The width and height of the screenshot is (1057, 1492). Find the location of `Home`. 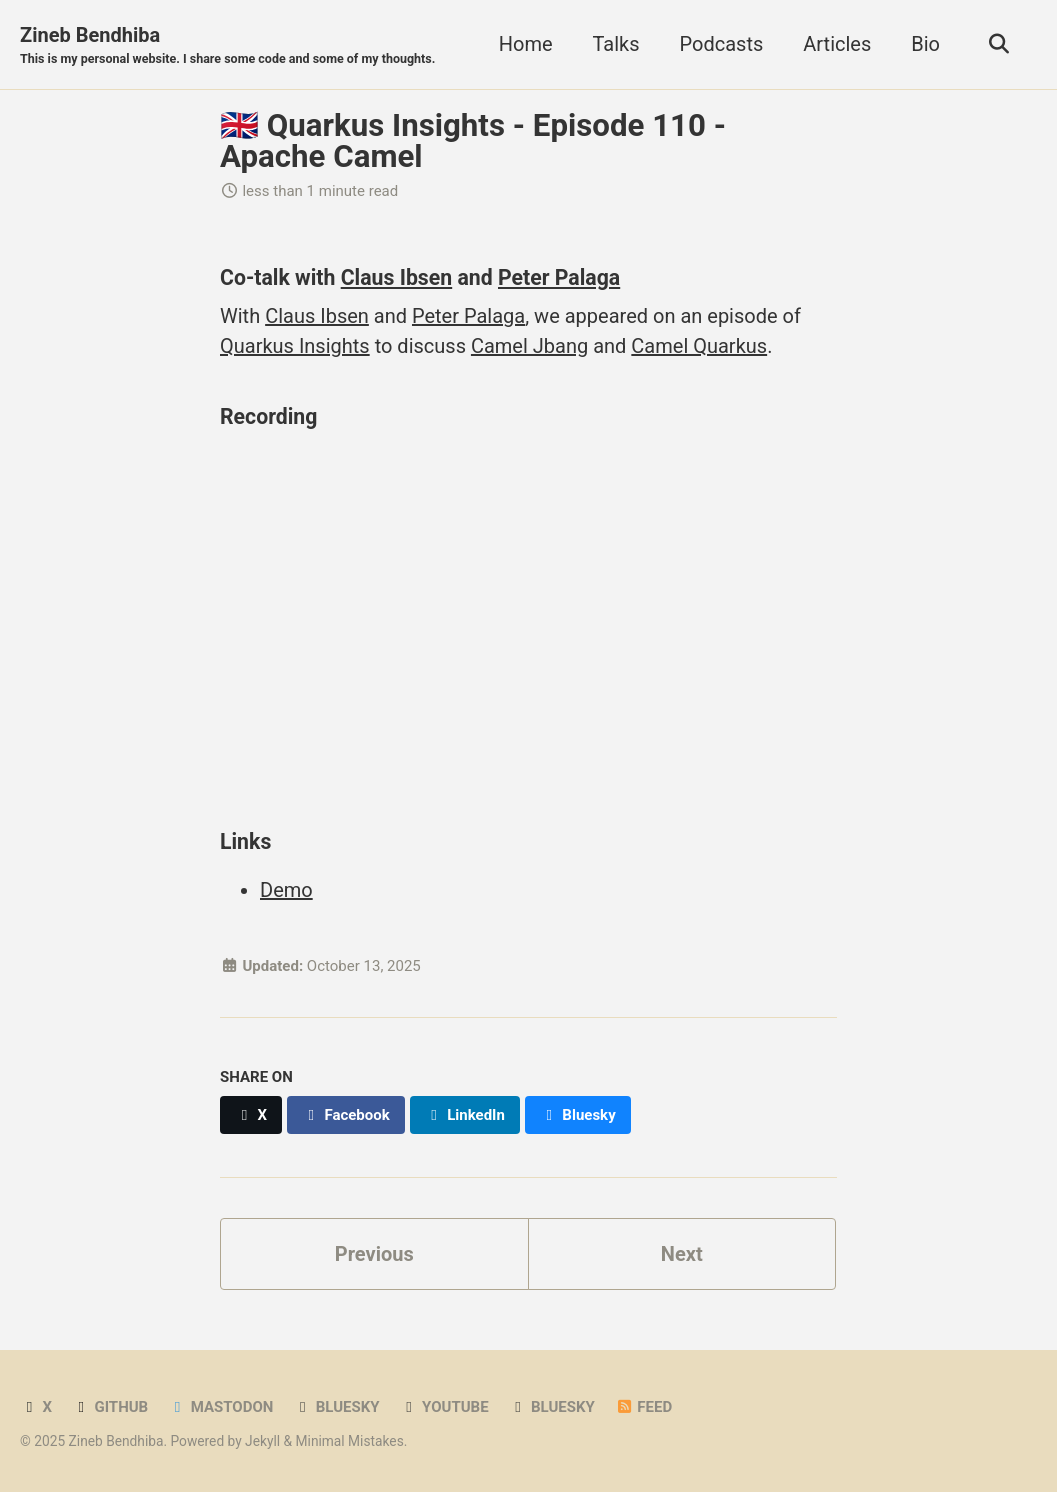

Home is located at coordinates (526, 44).